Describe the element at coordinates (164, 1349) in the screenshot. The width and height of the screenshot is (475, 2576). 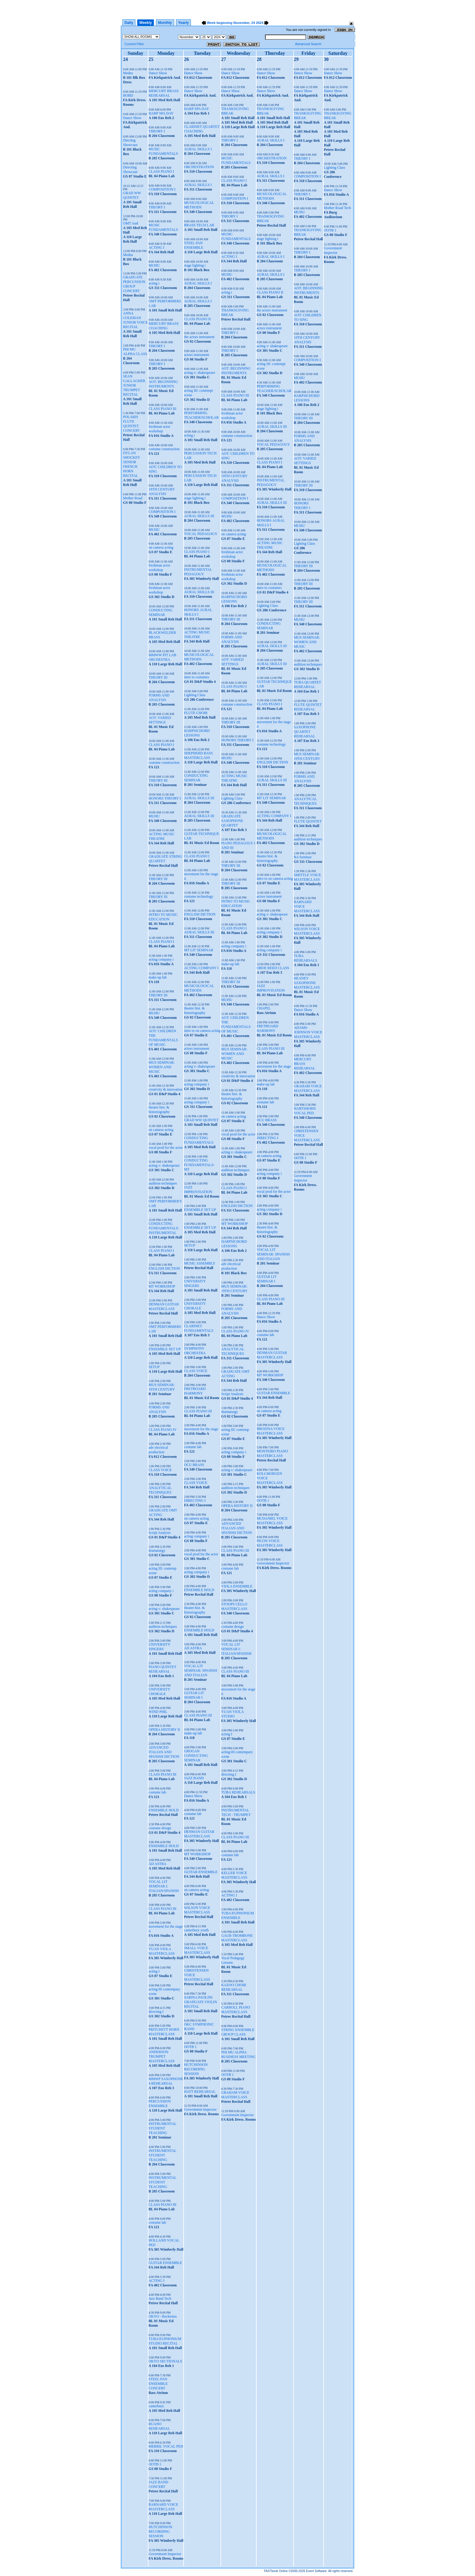
I see `ENSEMBLE SET UP` at that location.